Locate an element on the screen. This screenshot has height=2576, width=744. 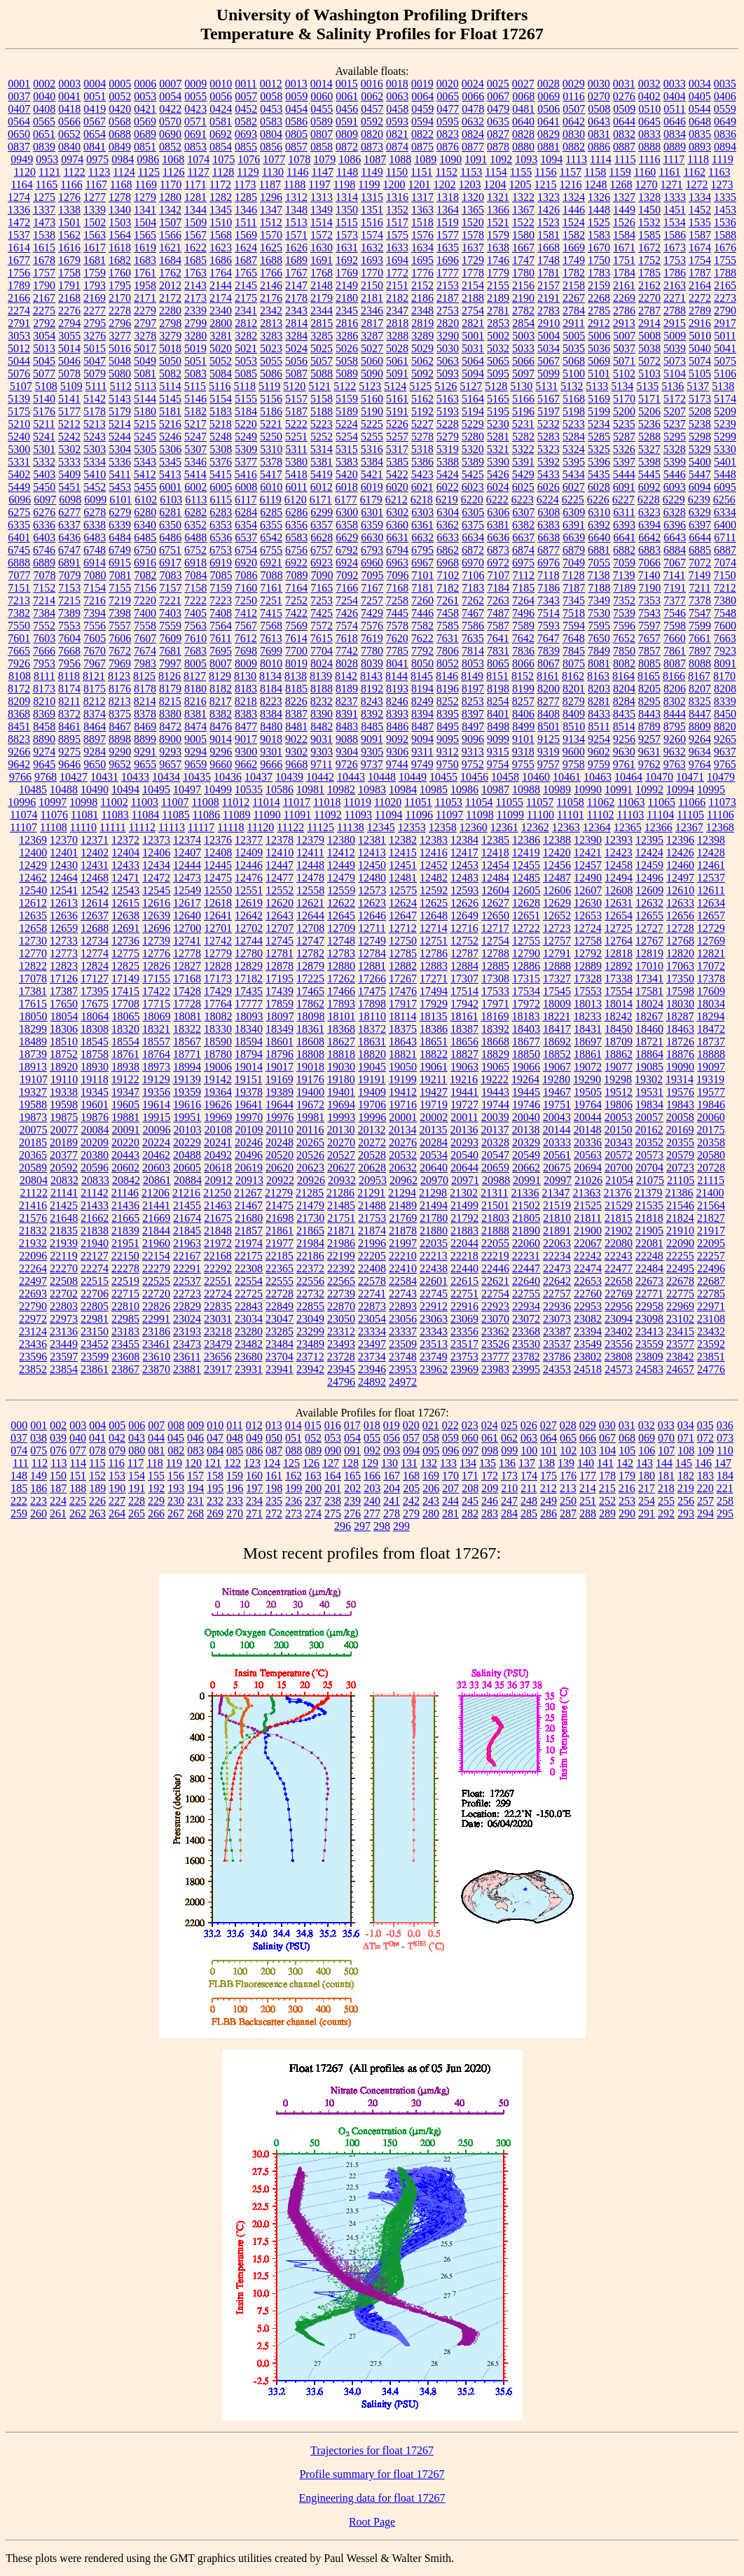
7101 is located at coordinates (423, 575).